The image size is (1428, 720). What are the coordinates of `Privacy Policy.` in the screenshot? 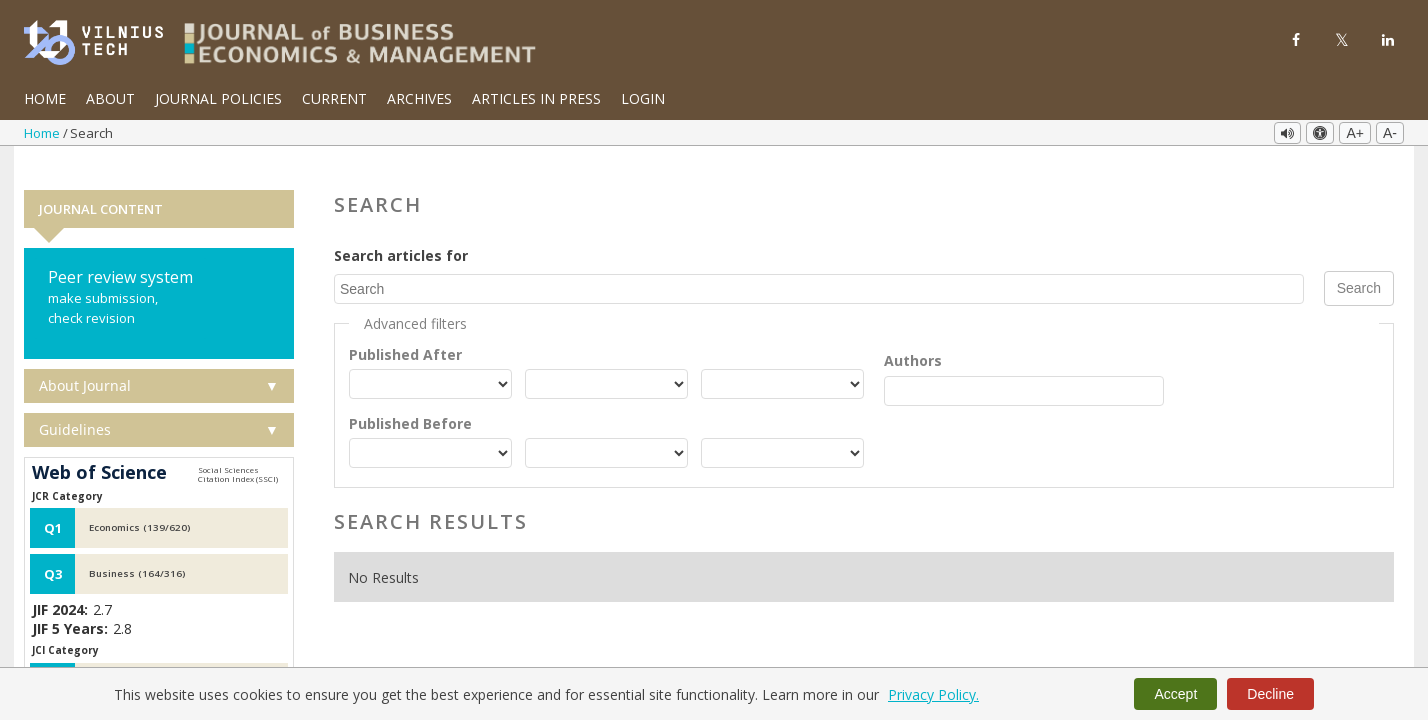 It's located at (933, 694).